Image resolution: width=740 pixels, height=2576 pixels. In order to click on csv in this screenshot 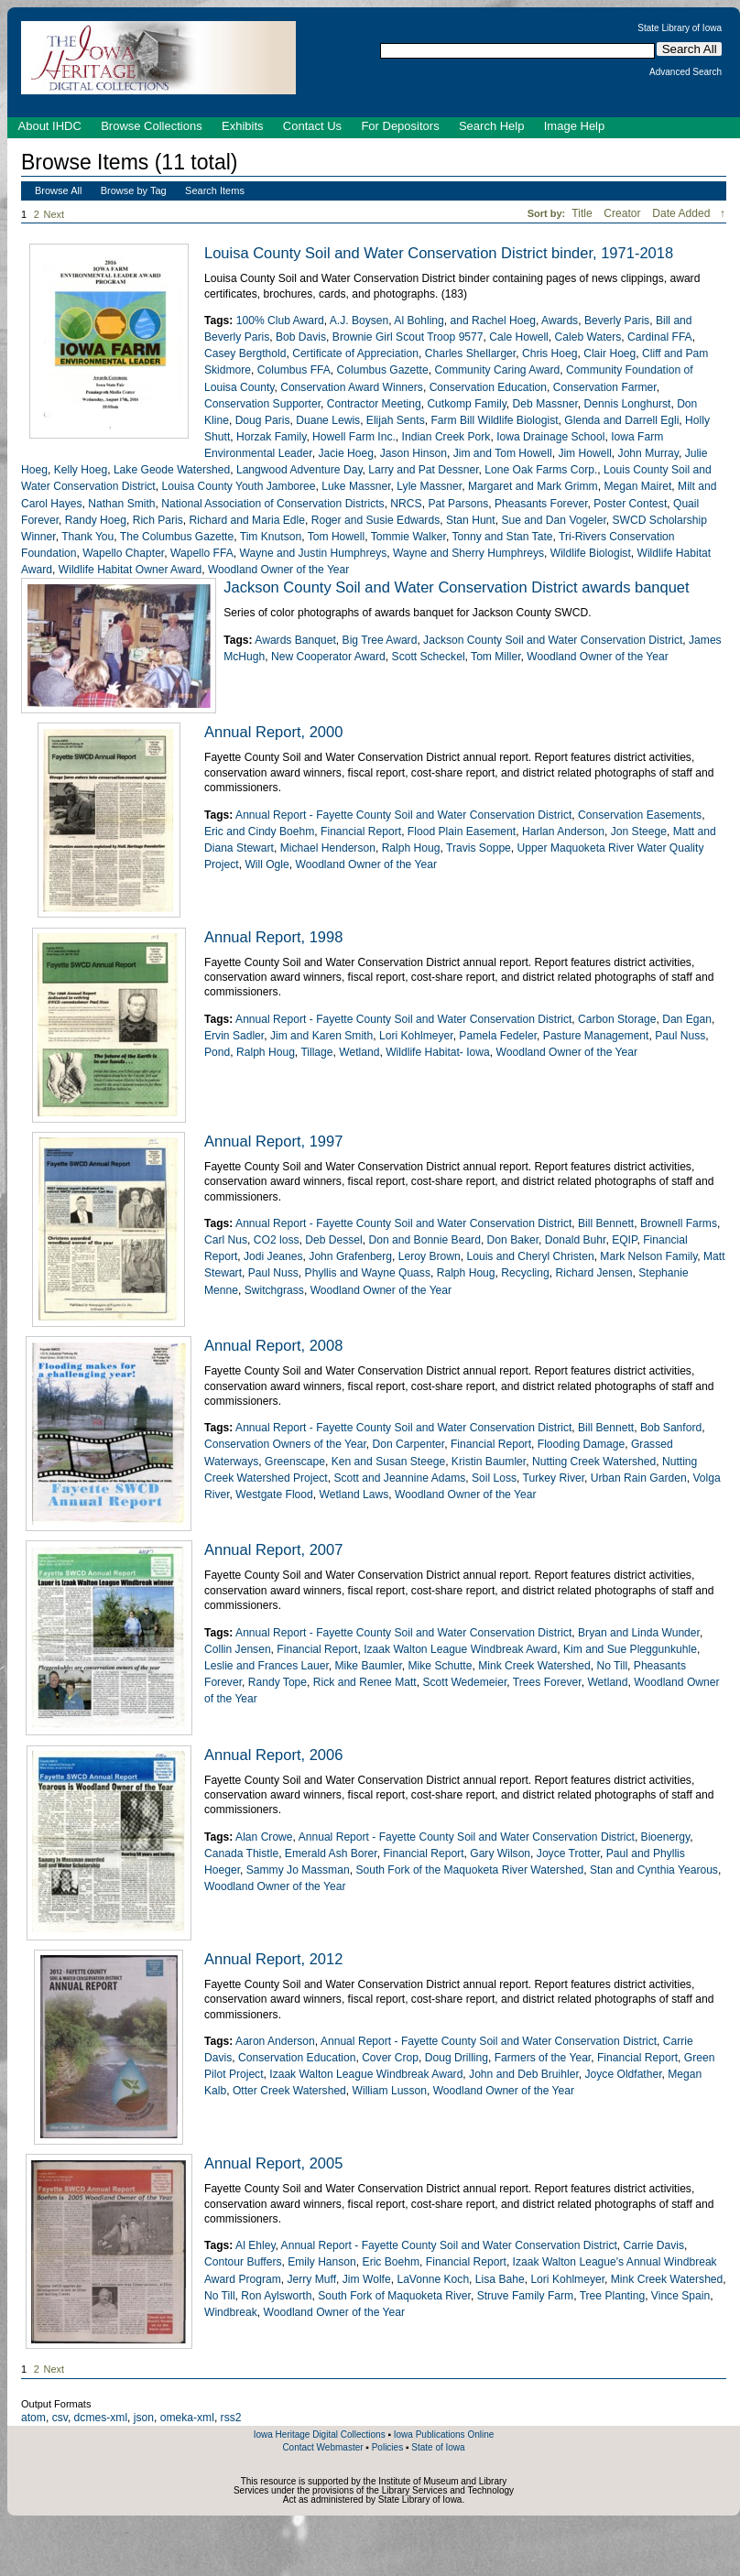, I will do `click(60, 2417)`.